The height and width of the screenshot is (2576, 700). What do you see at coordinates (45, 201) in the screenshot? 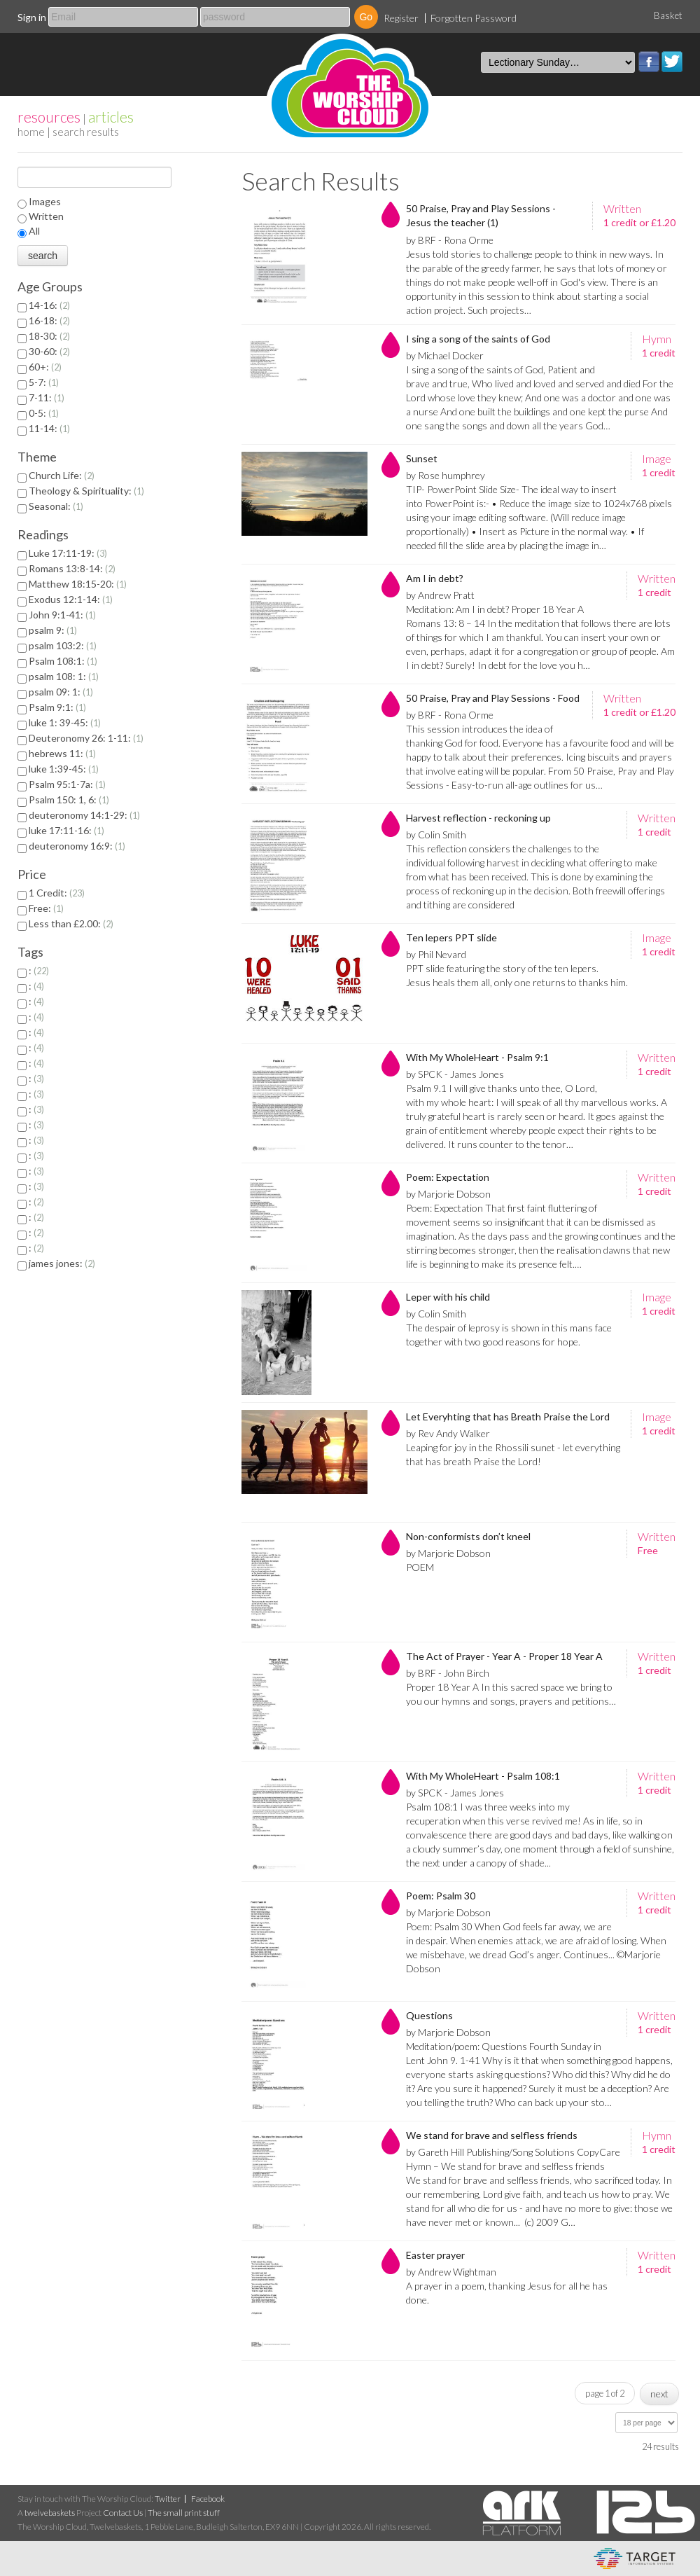
I see `Images` at bounding box center [45, 201].